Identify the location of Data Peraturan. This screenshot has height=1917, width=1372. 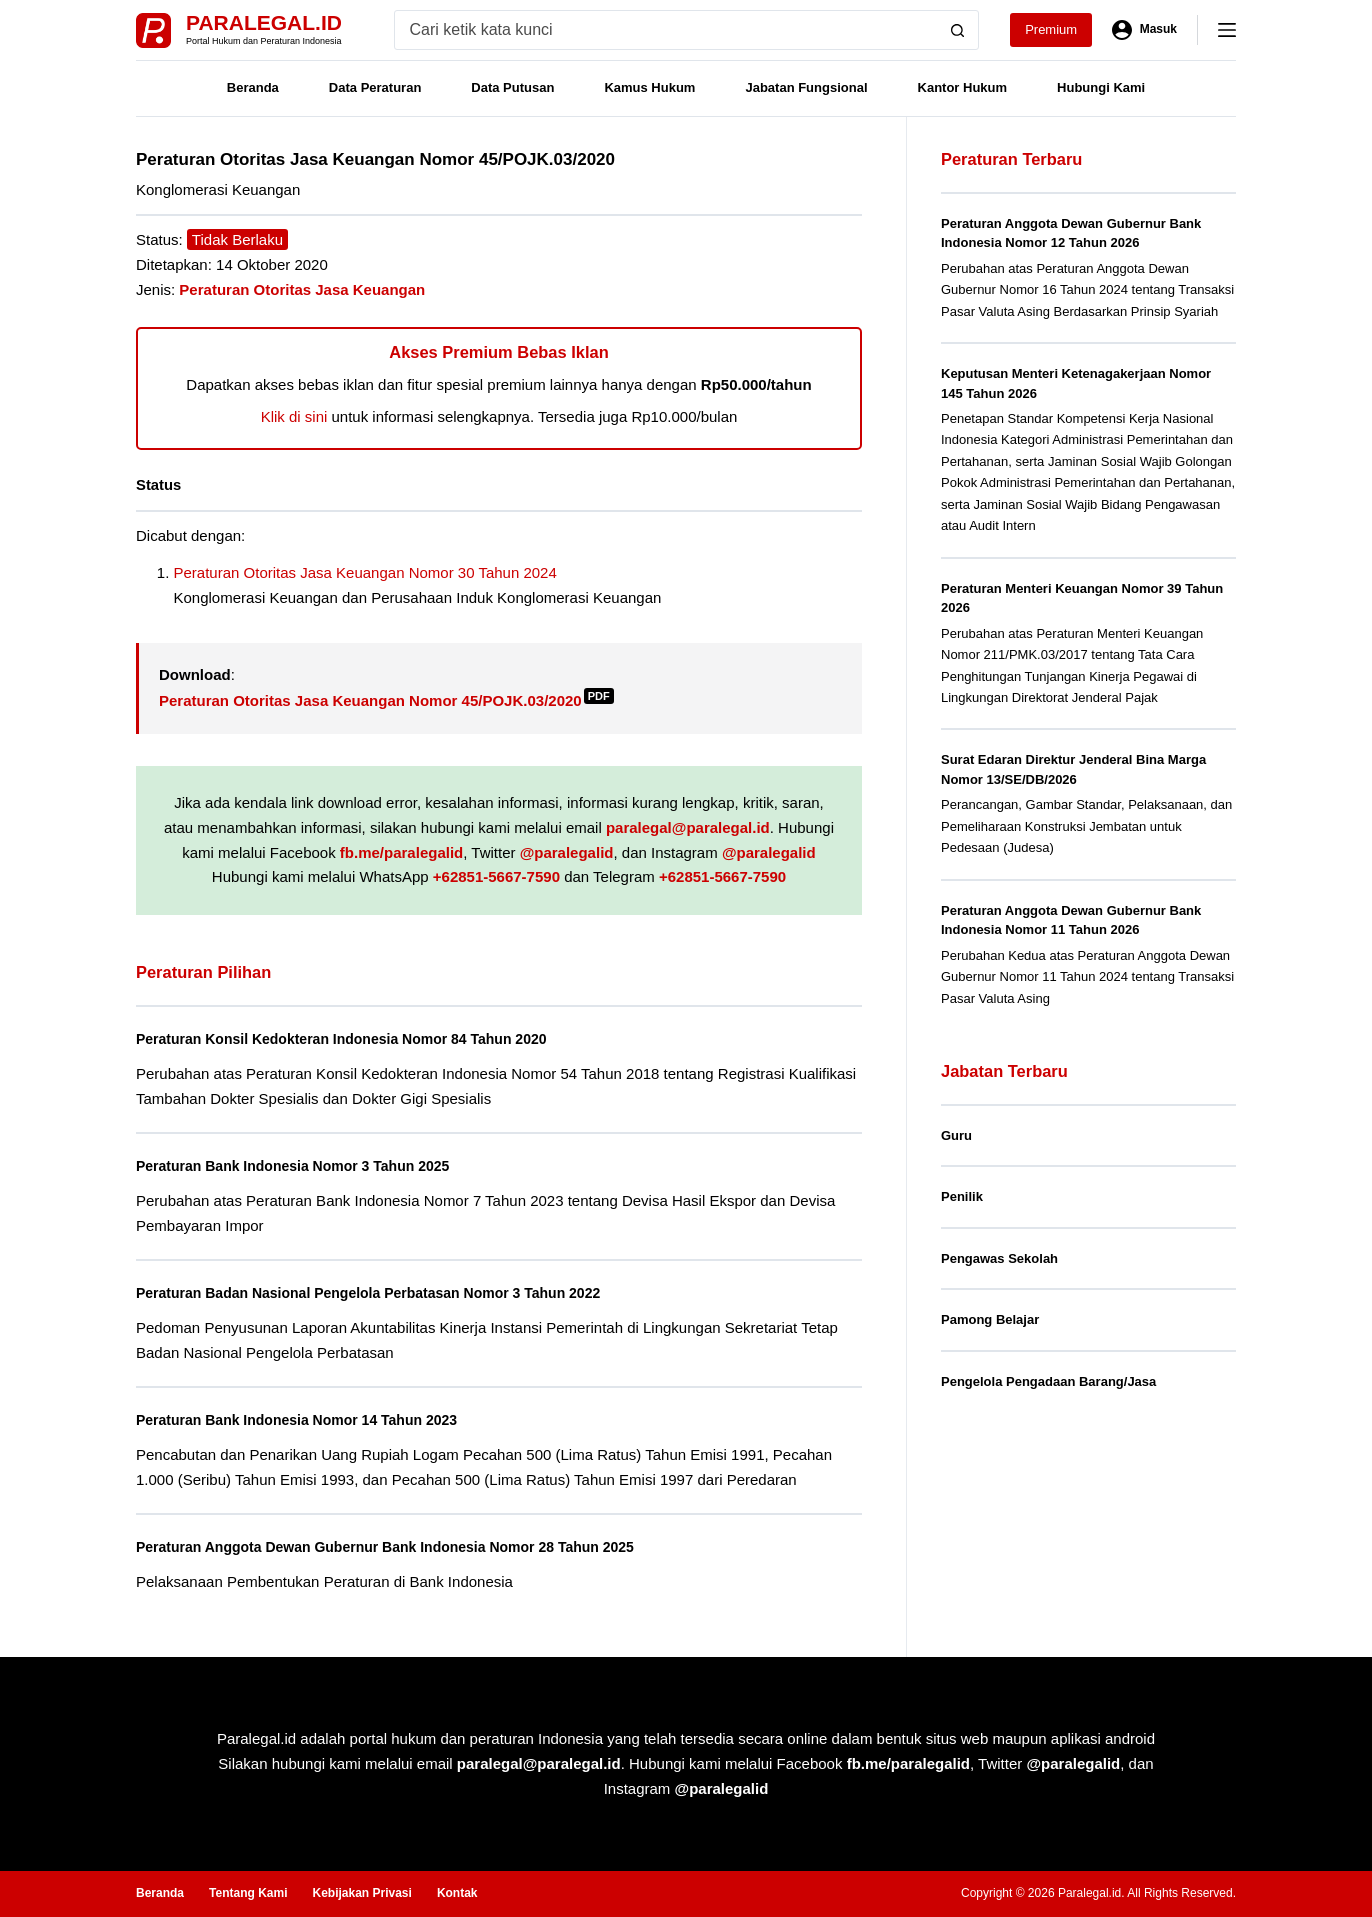
(375, 87).